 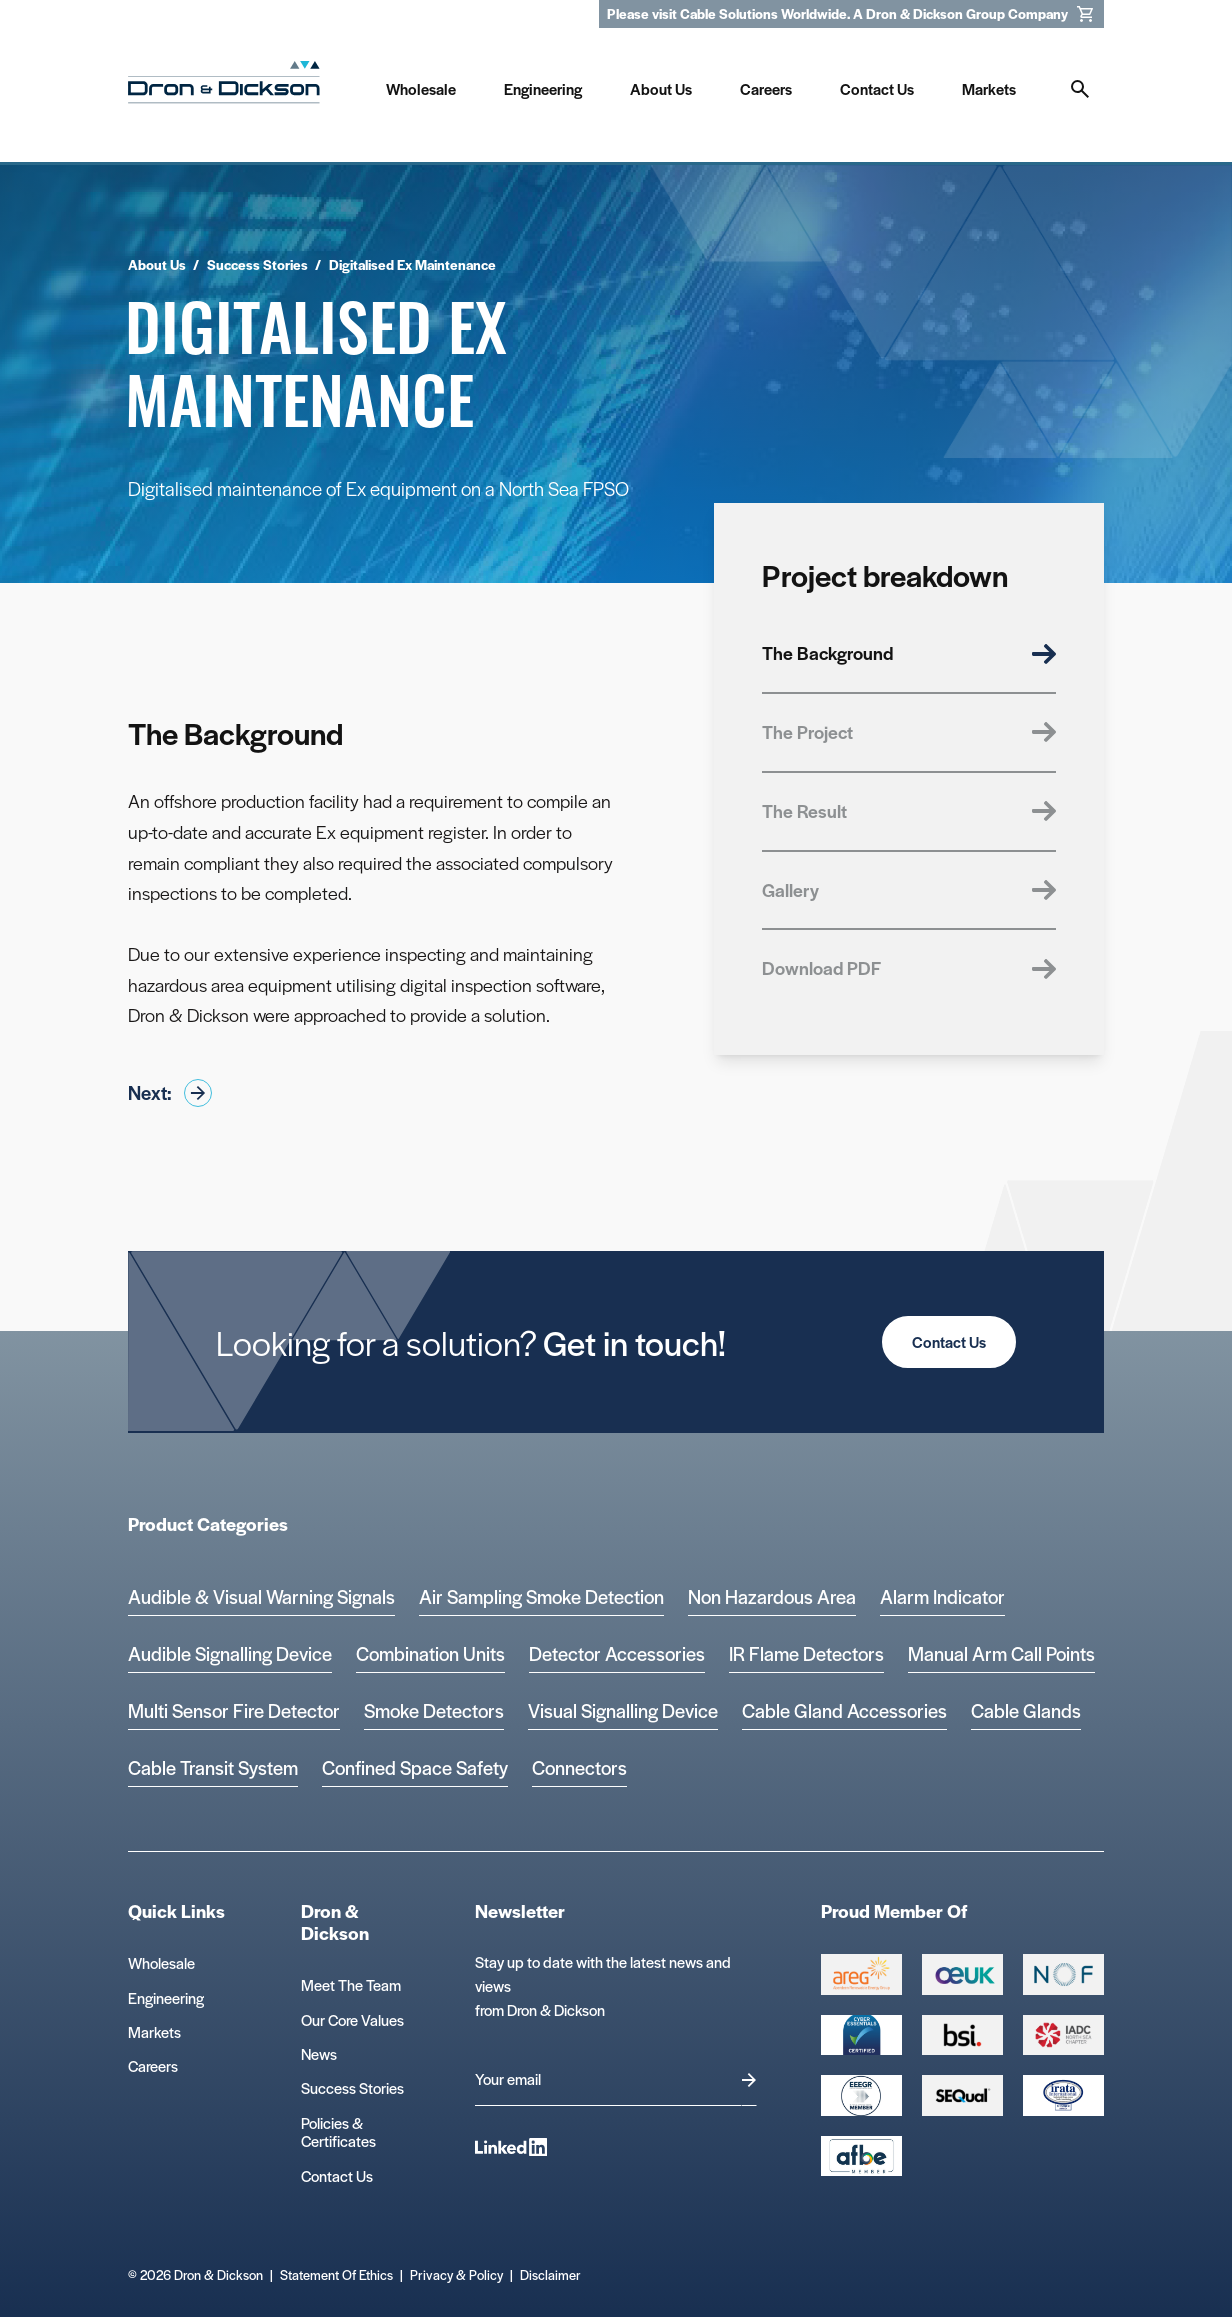 What do you see at coordinates (230, 1653) in the screenshot?
I see `Audible Signalling Device` at bounding box center [230, 1653].